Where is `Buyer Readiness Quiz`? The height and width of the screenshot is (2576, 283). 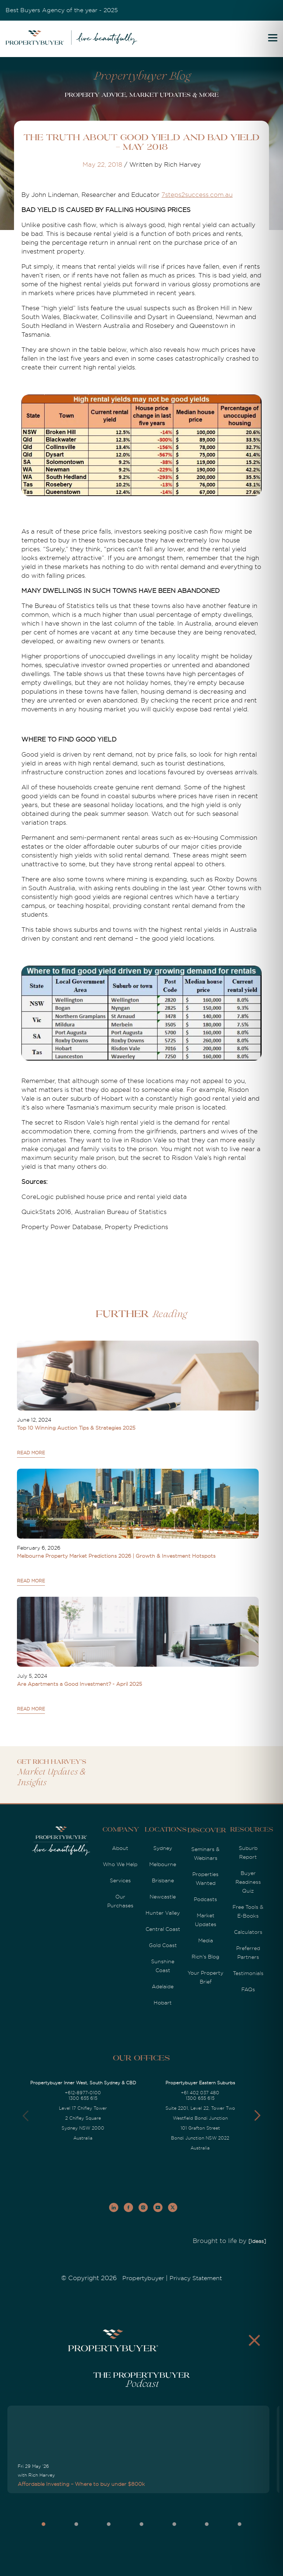
Buyer Readiness Quiz is located at coordinates (248, 1882).